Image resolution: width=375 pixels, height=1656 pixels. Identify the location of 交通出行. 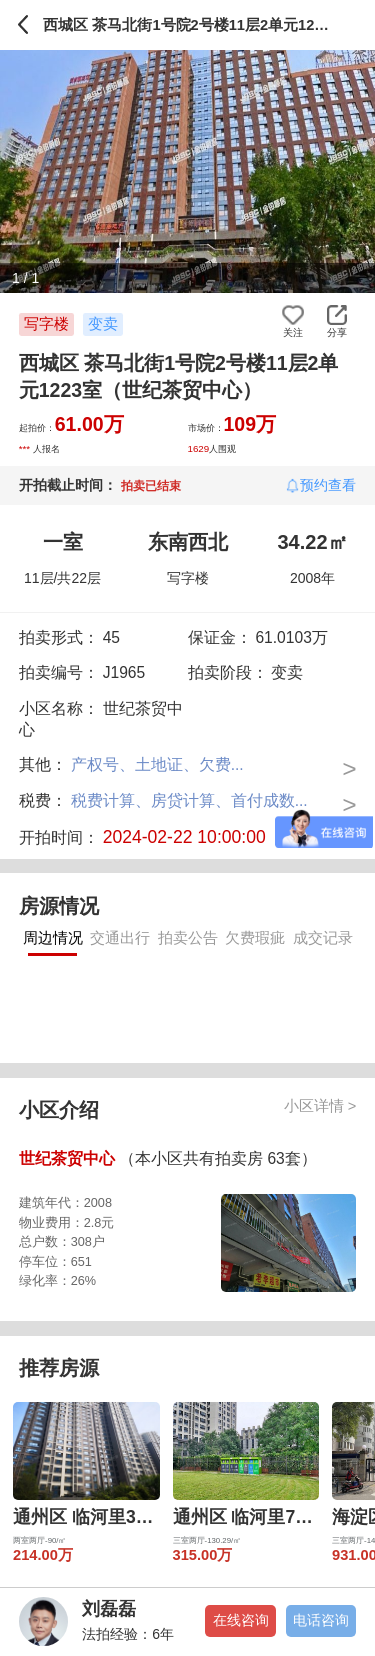
(120, 938).